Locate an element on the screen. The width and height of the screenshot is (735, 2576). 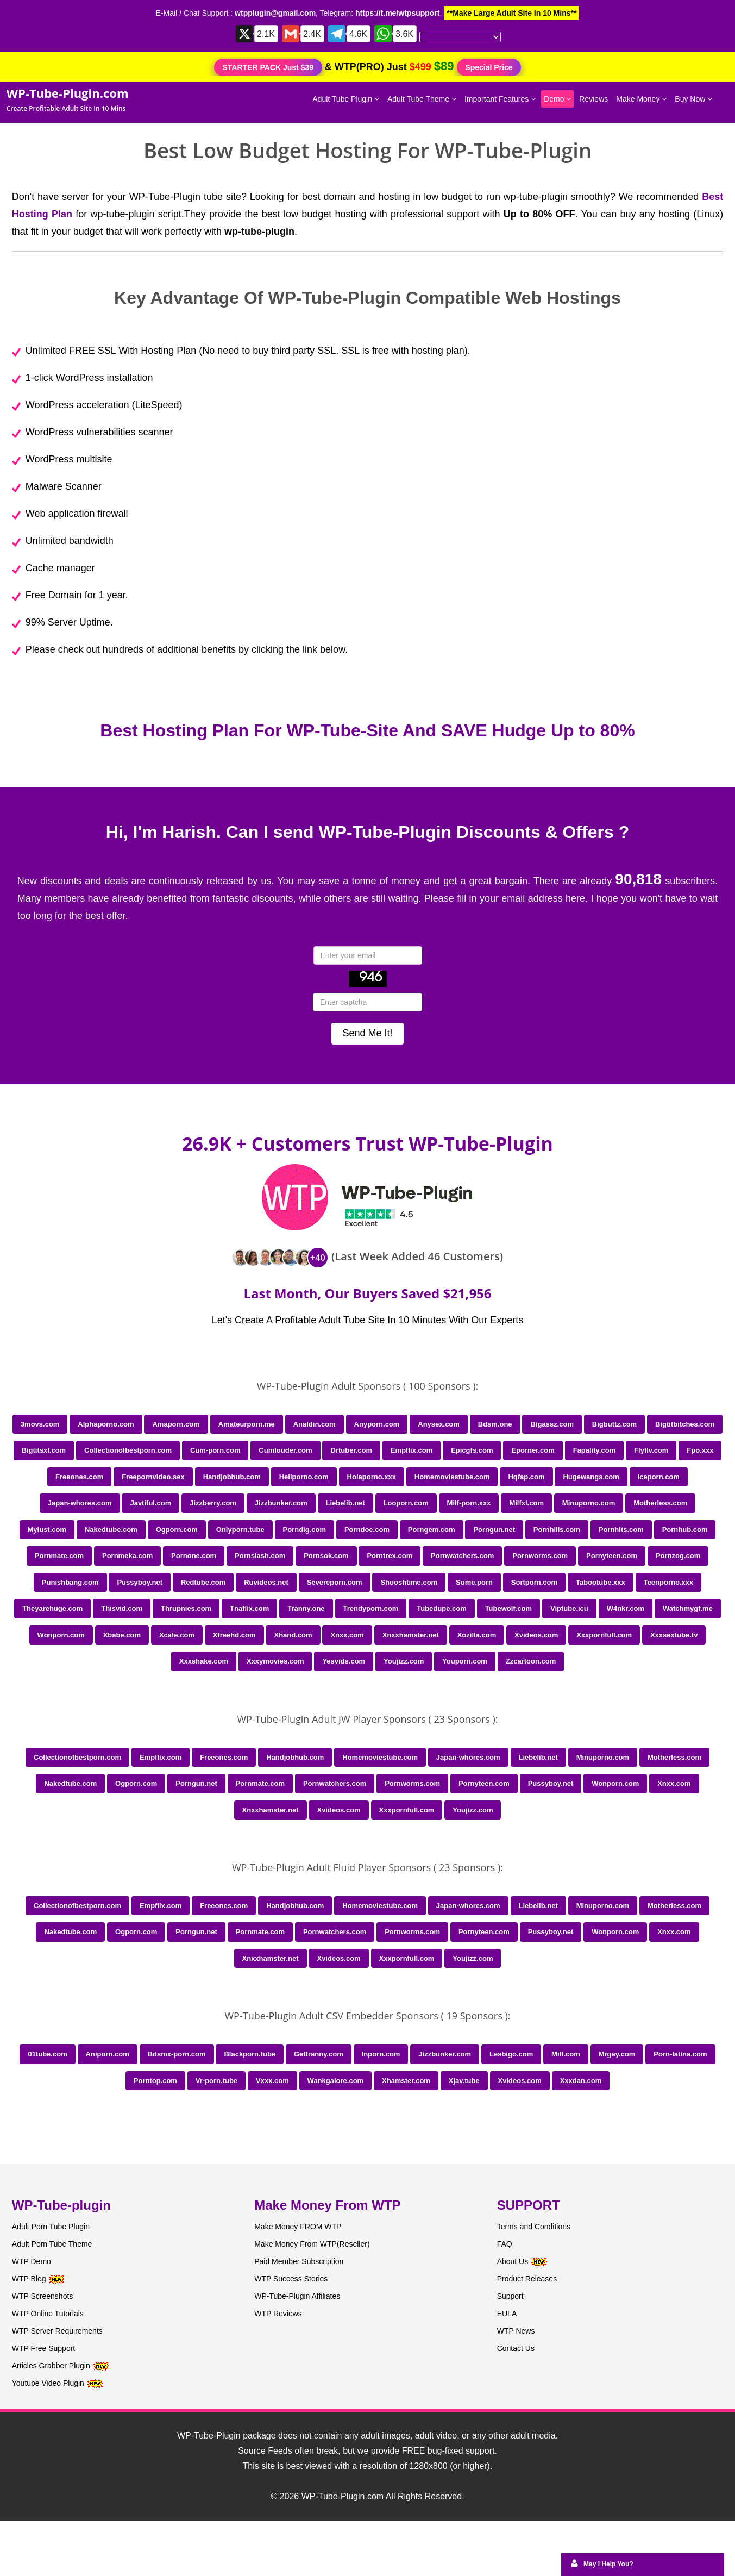
Gettranny.com is located at coordinates (318, 2054).